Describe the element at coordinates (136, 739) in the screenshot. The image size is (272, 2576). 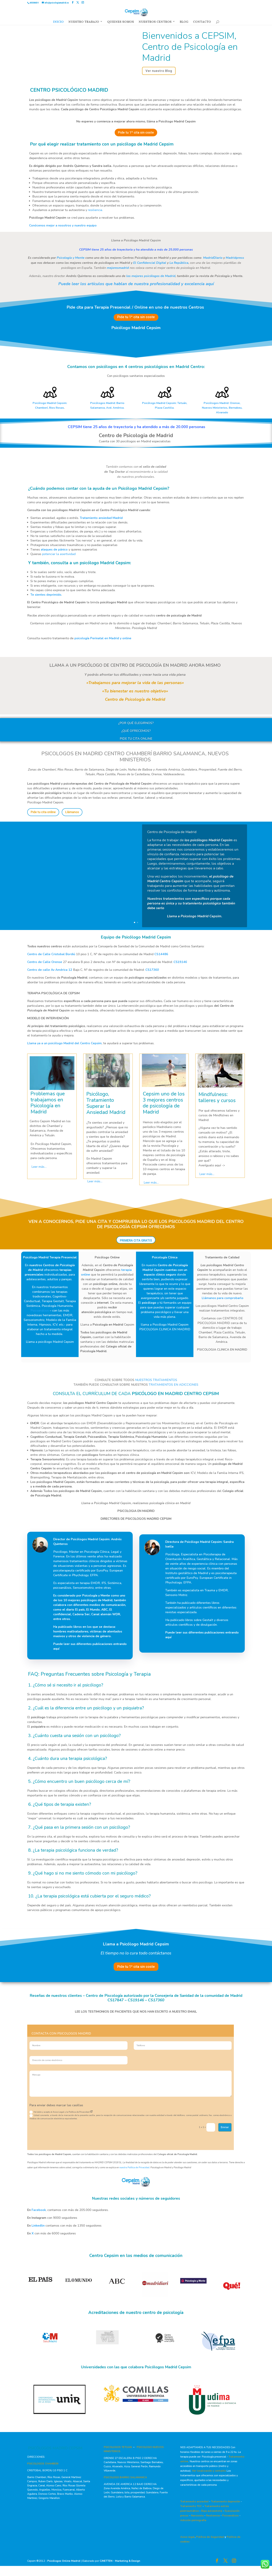
I see `PIDE TU CITA ONLINE` at that location.